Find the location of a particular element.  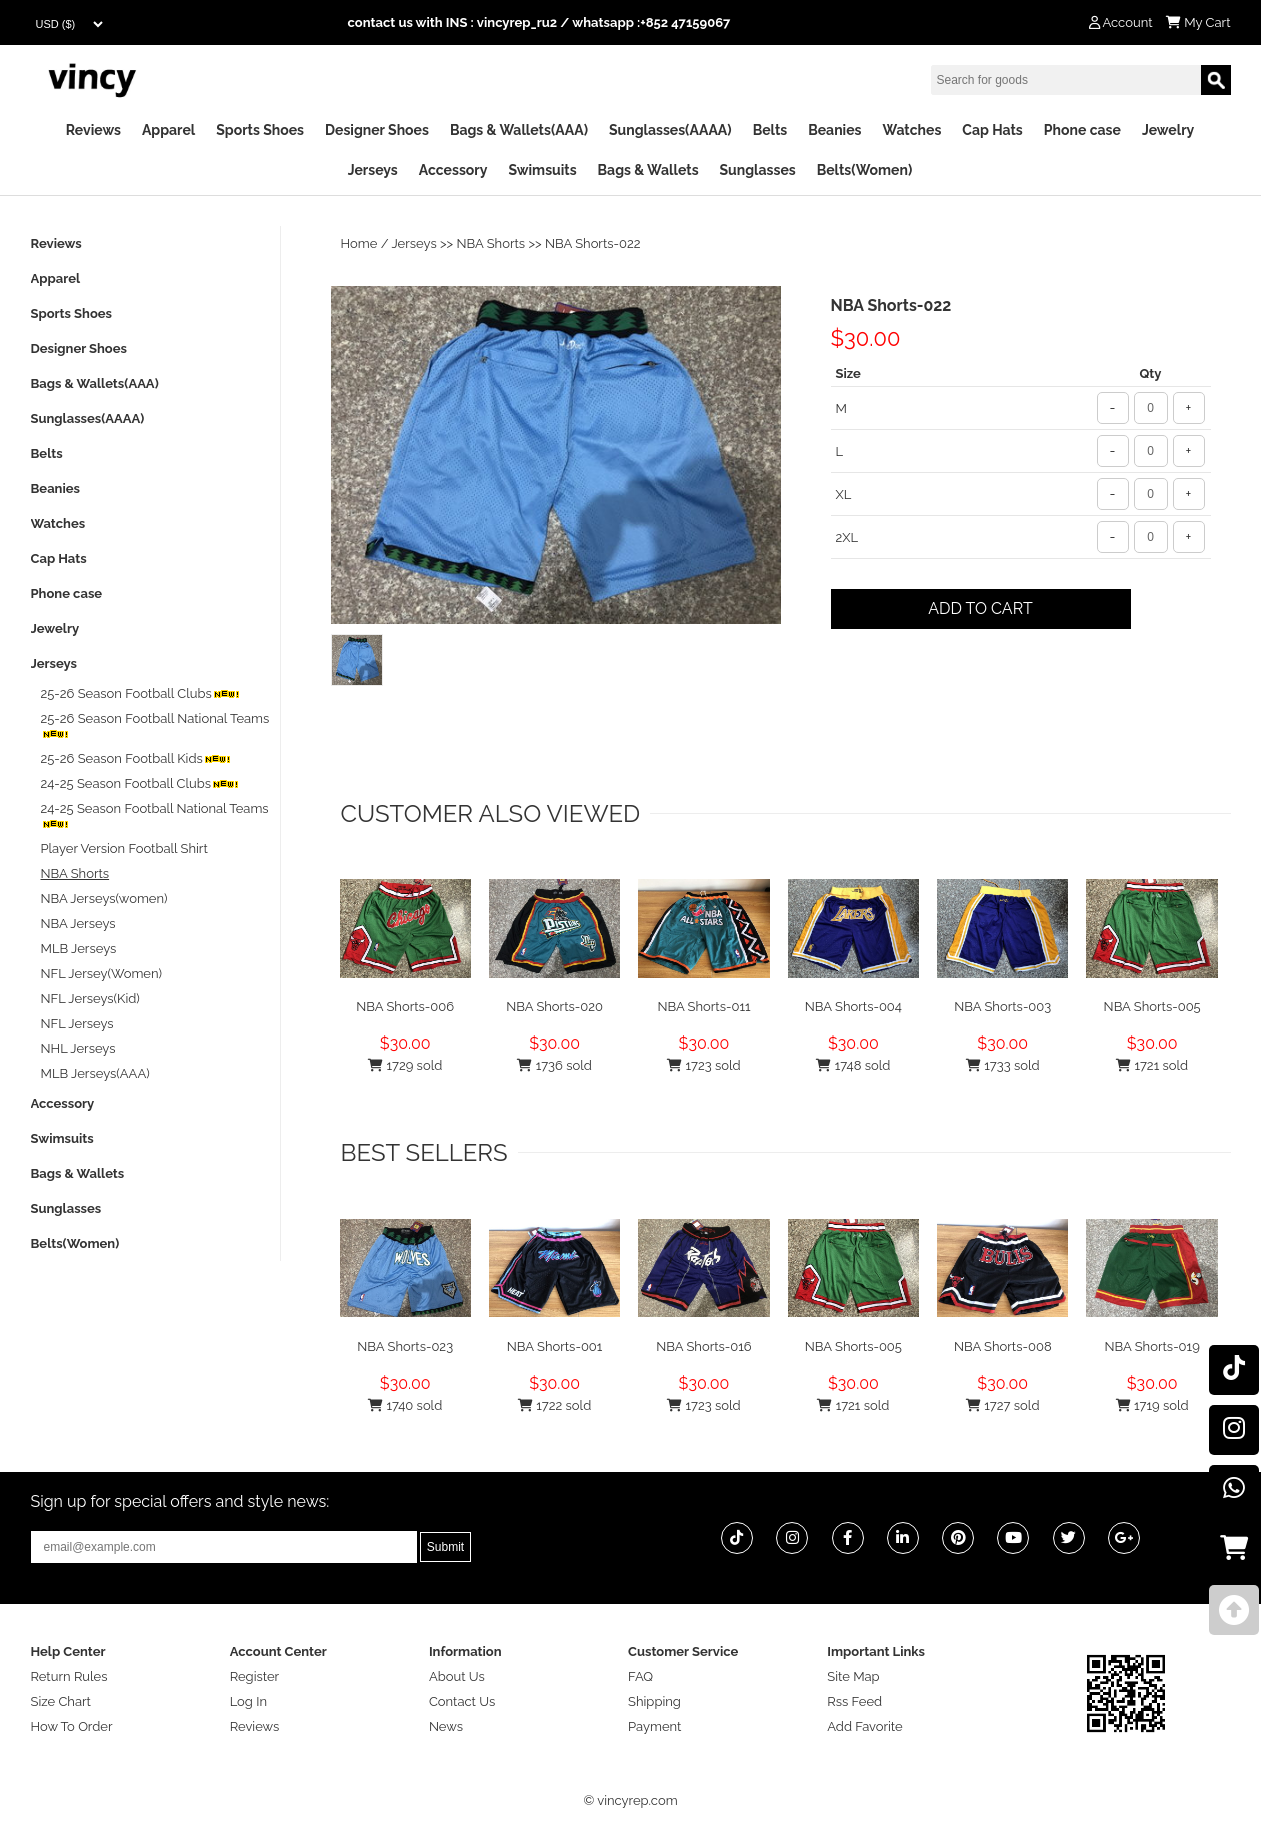

NFL Jerseys(Kid) is located at coordinates (90, 998).